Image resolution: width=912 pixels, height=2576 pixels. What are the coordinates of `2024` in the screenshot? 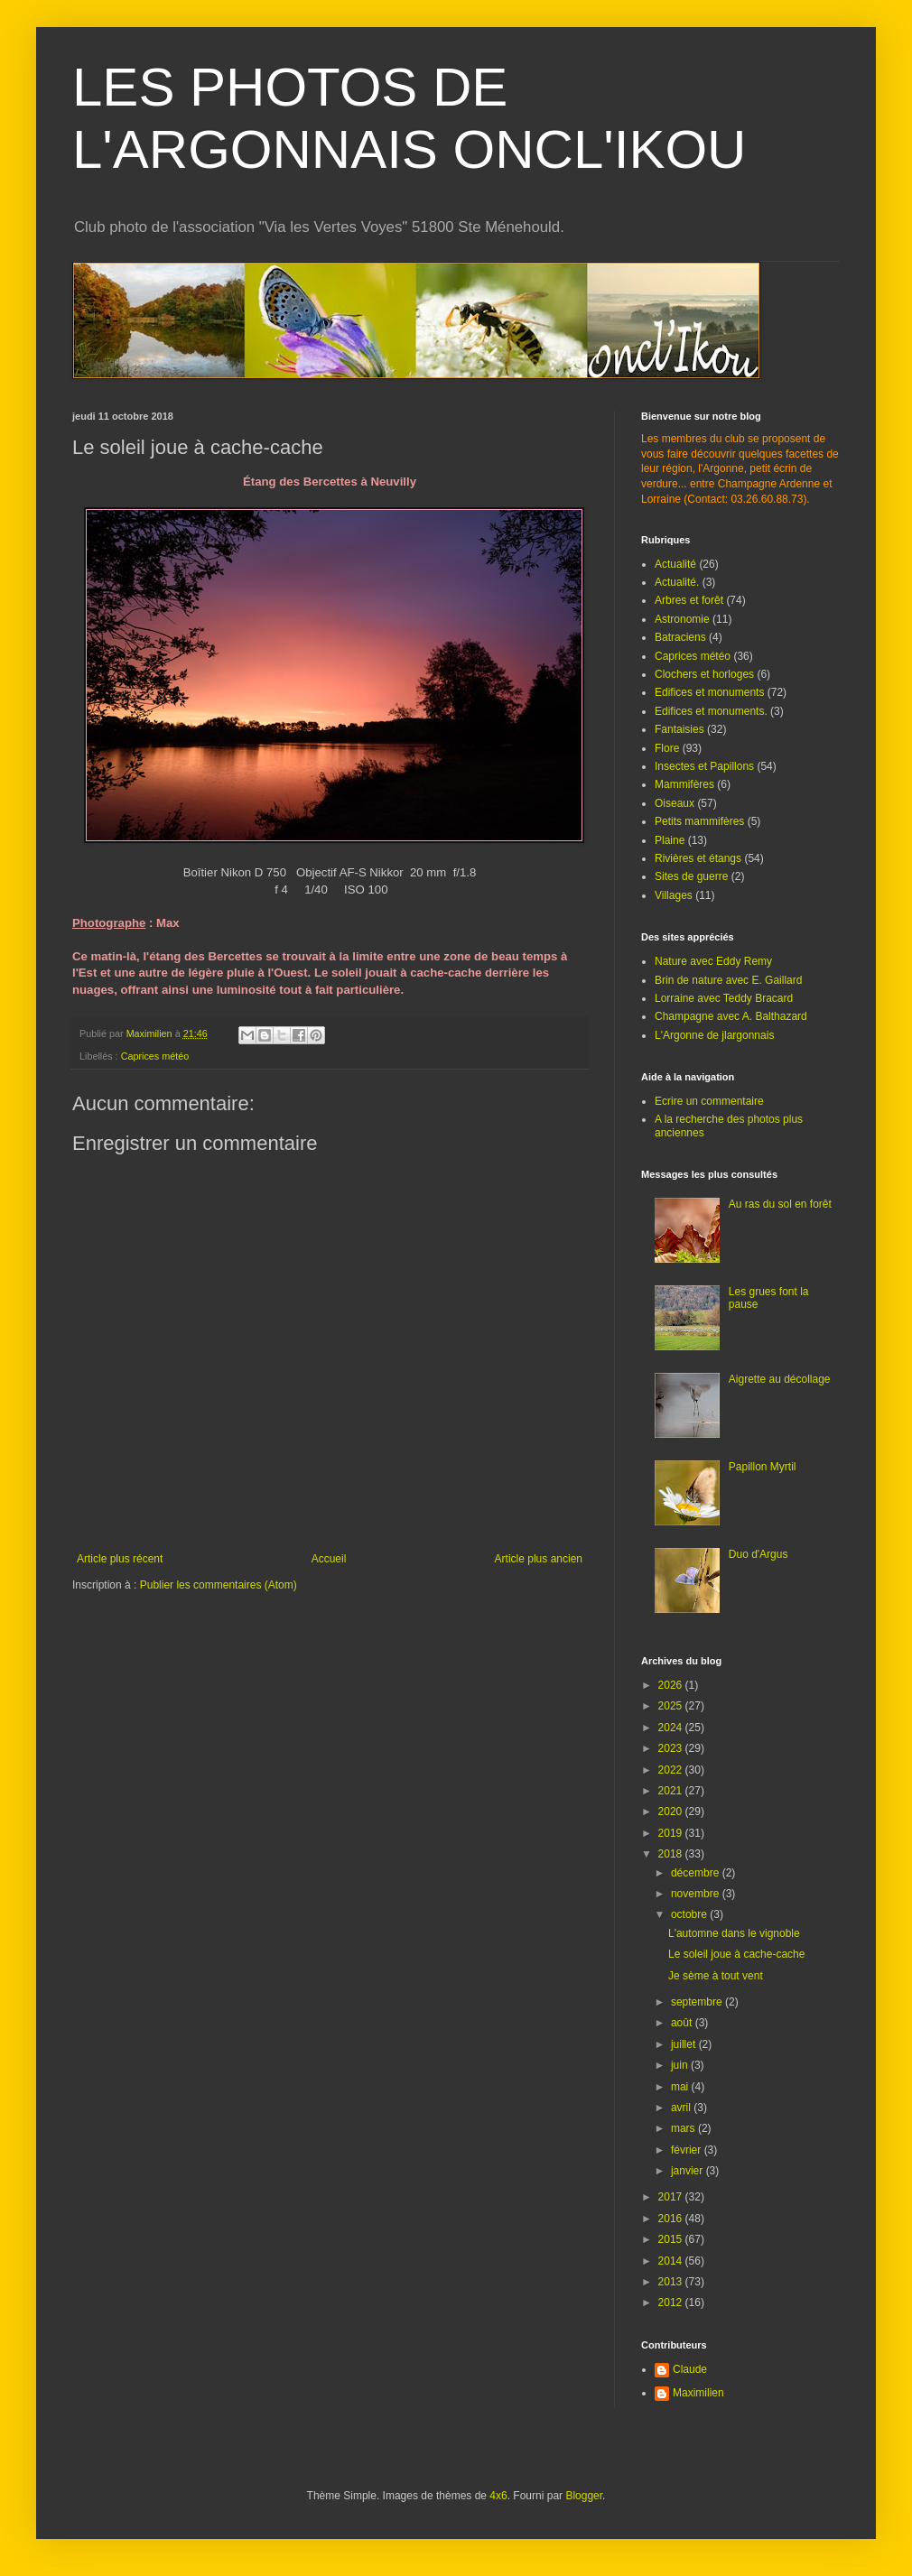 It's located at (671, 1727).